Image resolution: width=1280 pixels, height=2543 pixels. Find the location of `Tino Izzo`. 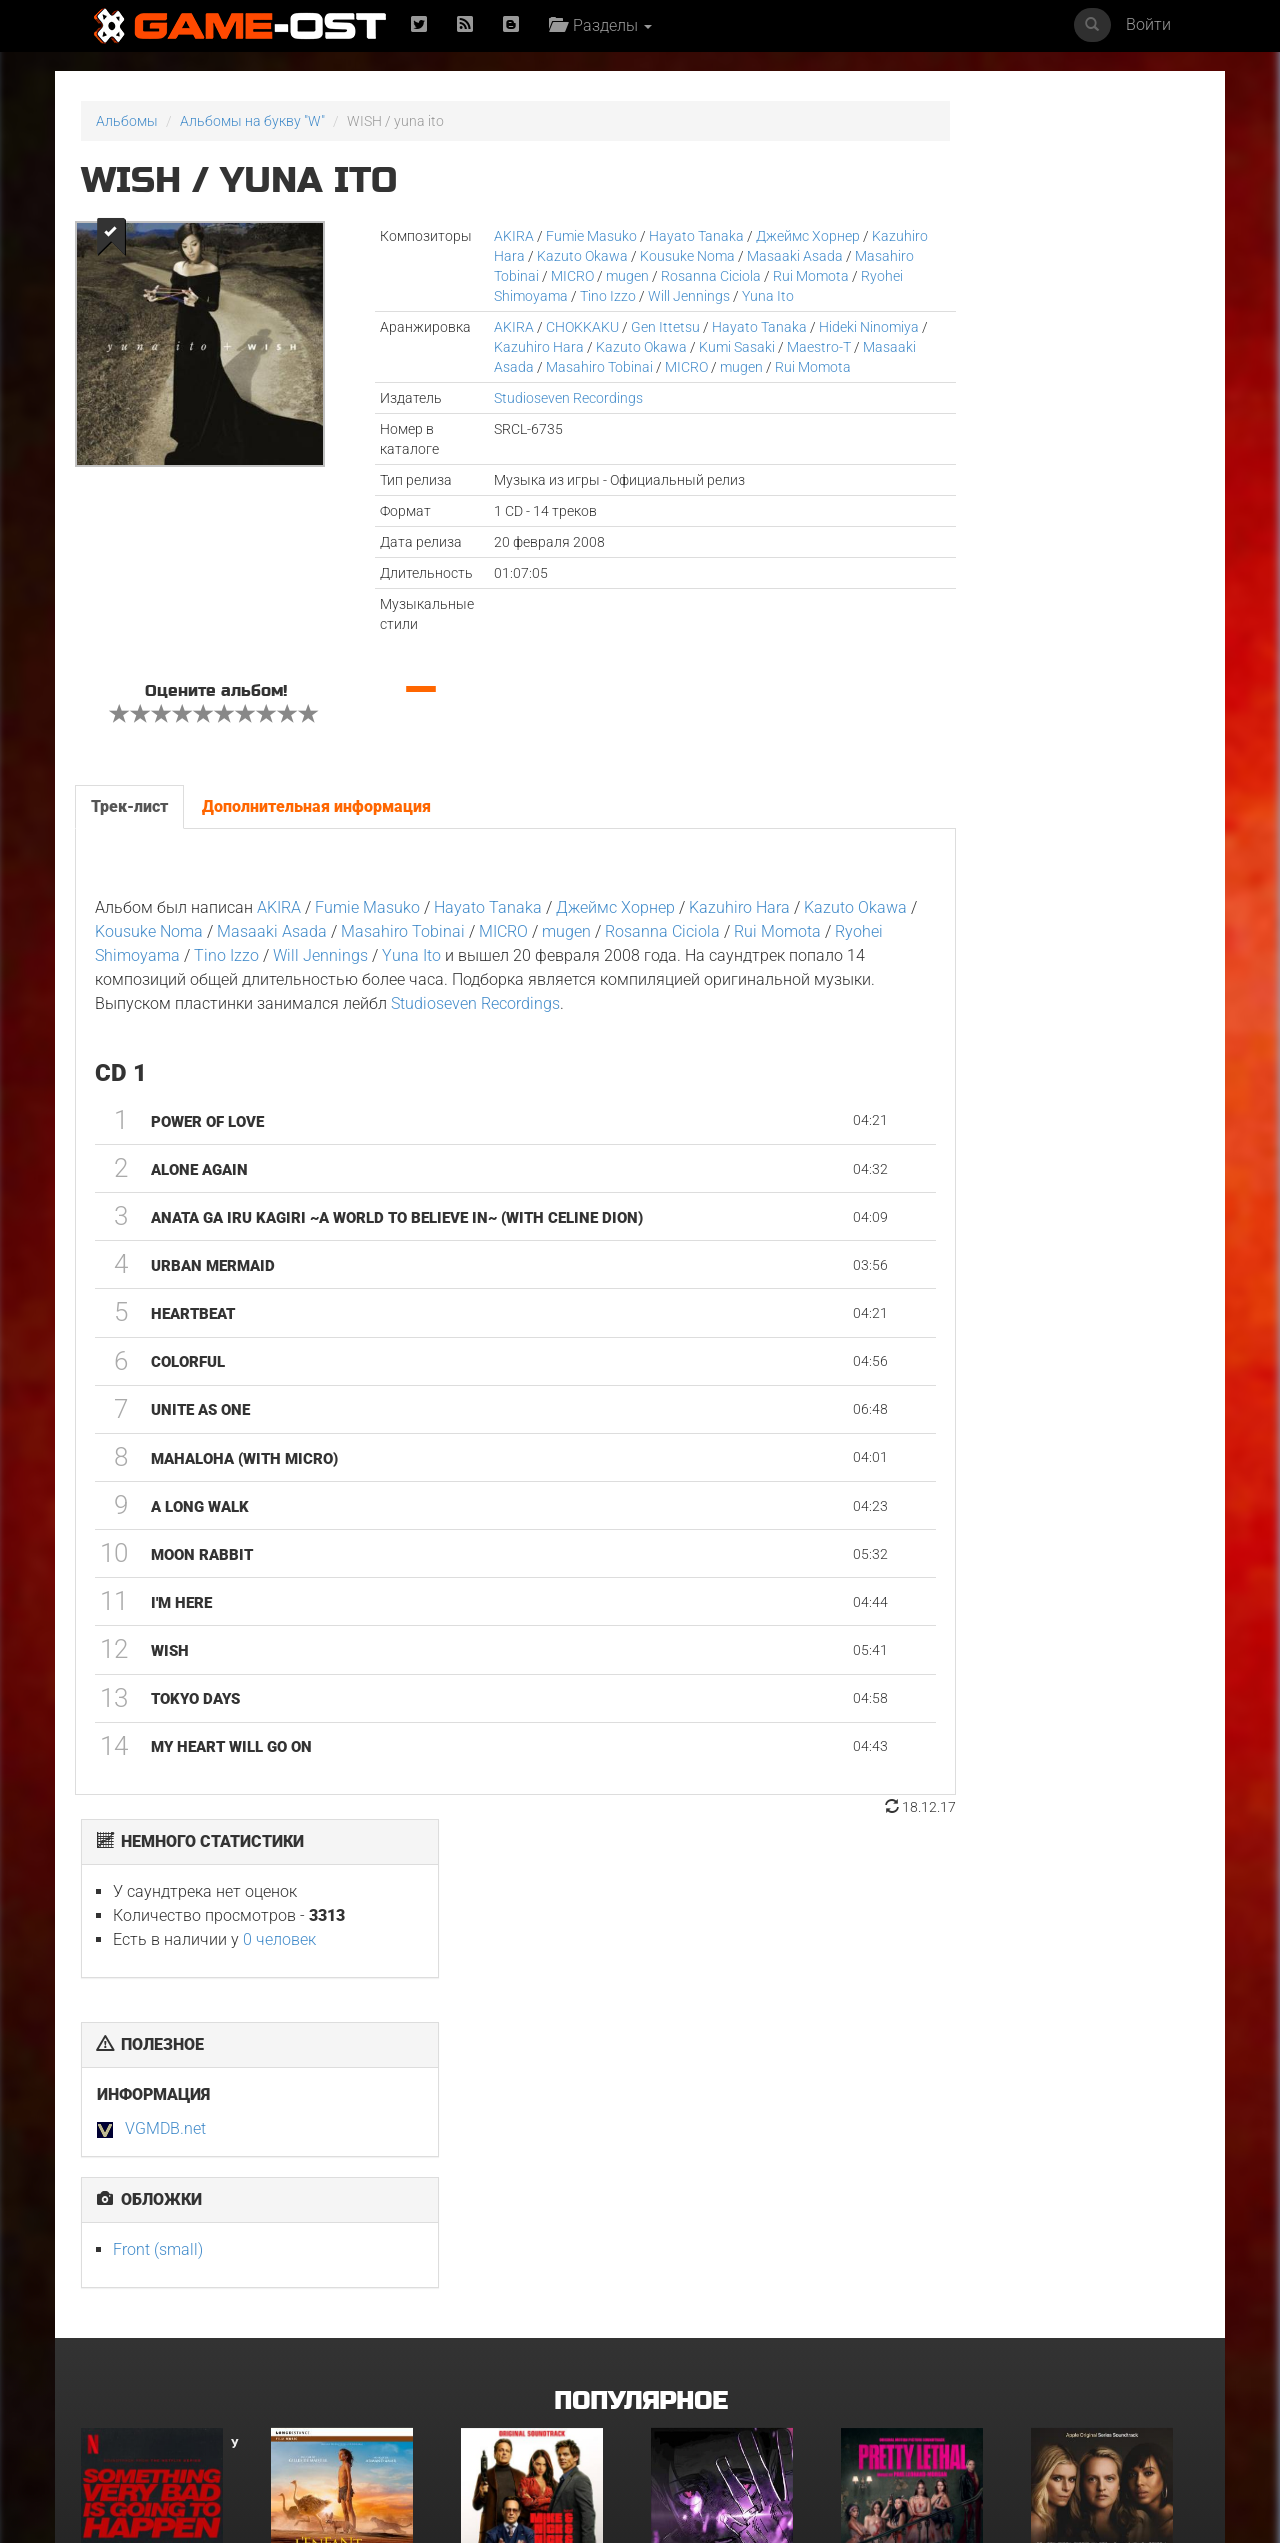

Tino Izzo is located at coordinates (747, 296).